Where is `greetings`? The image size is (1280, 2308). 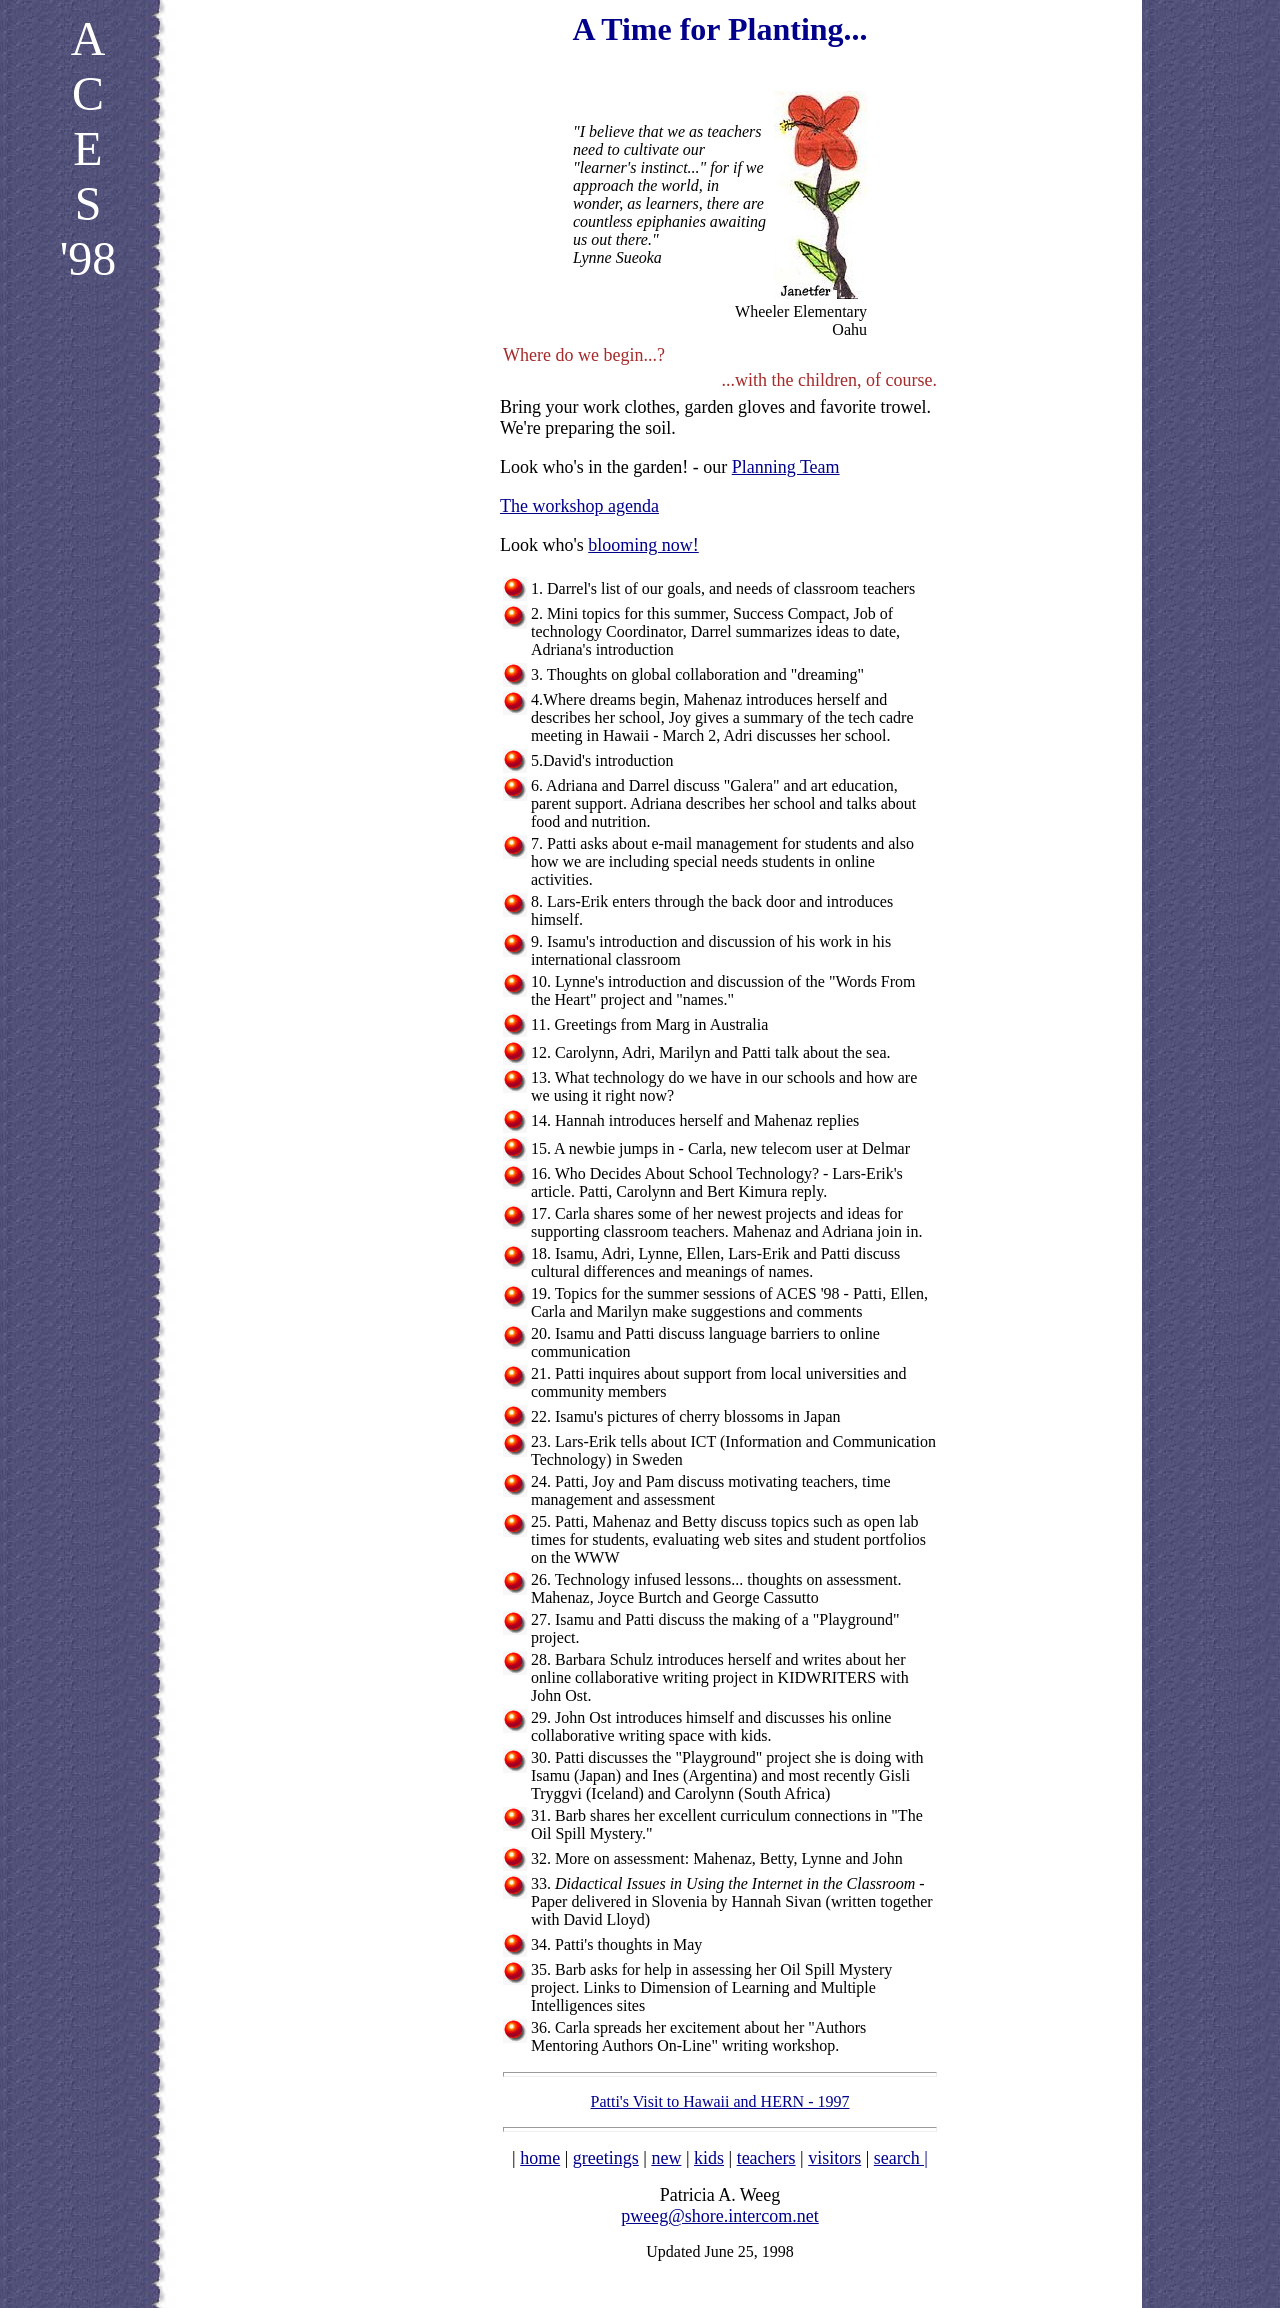
greetings is located at coordinates (606, 2158).